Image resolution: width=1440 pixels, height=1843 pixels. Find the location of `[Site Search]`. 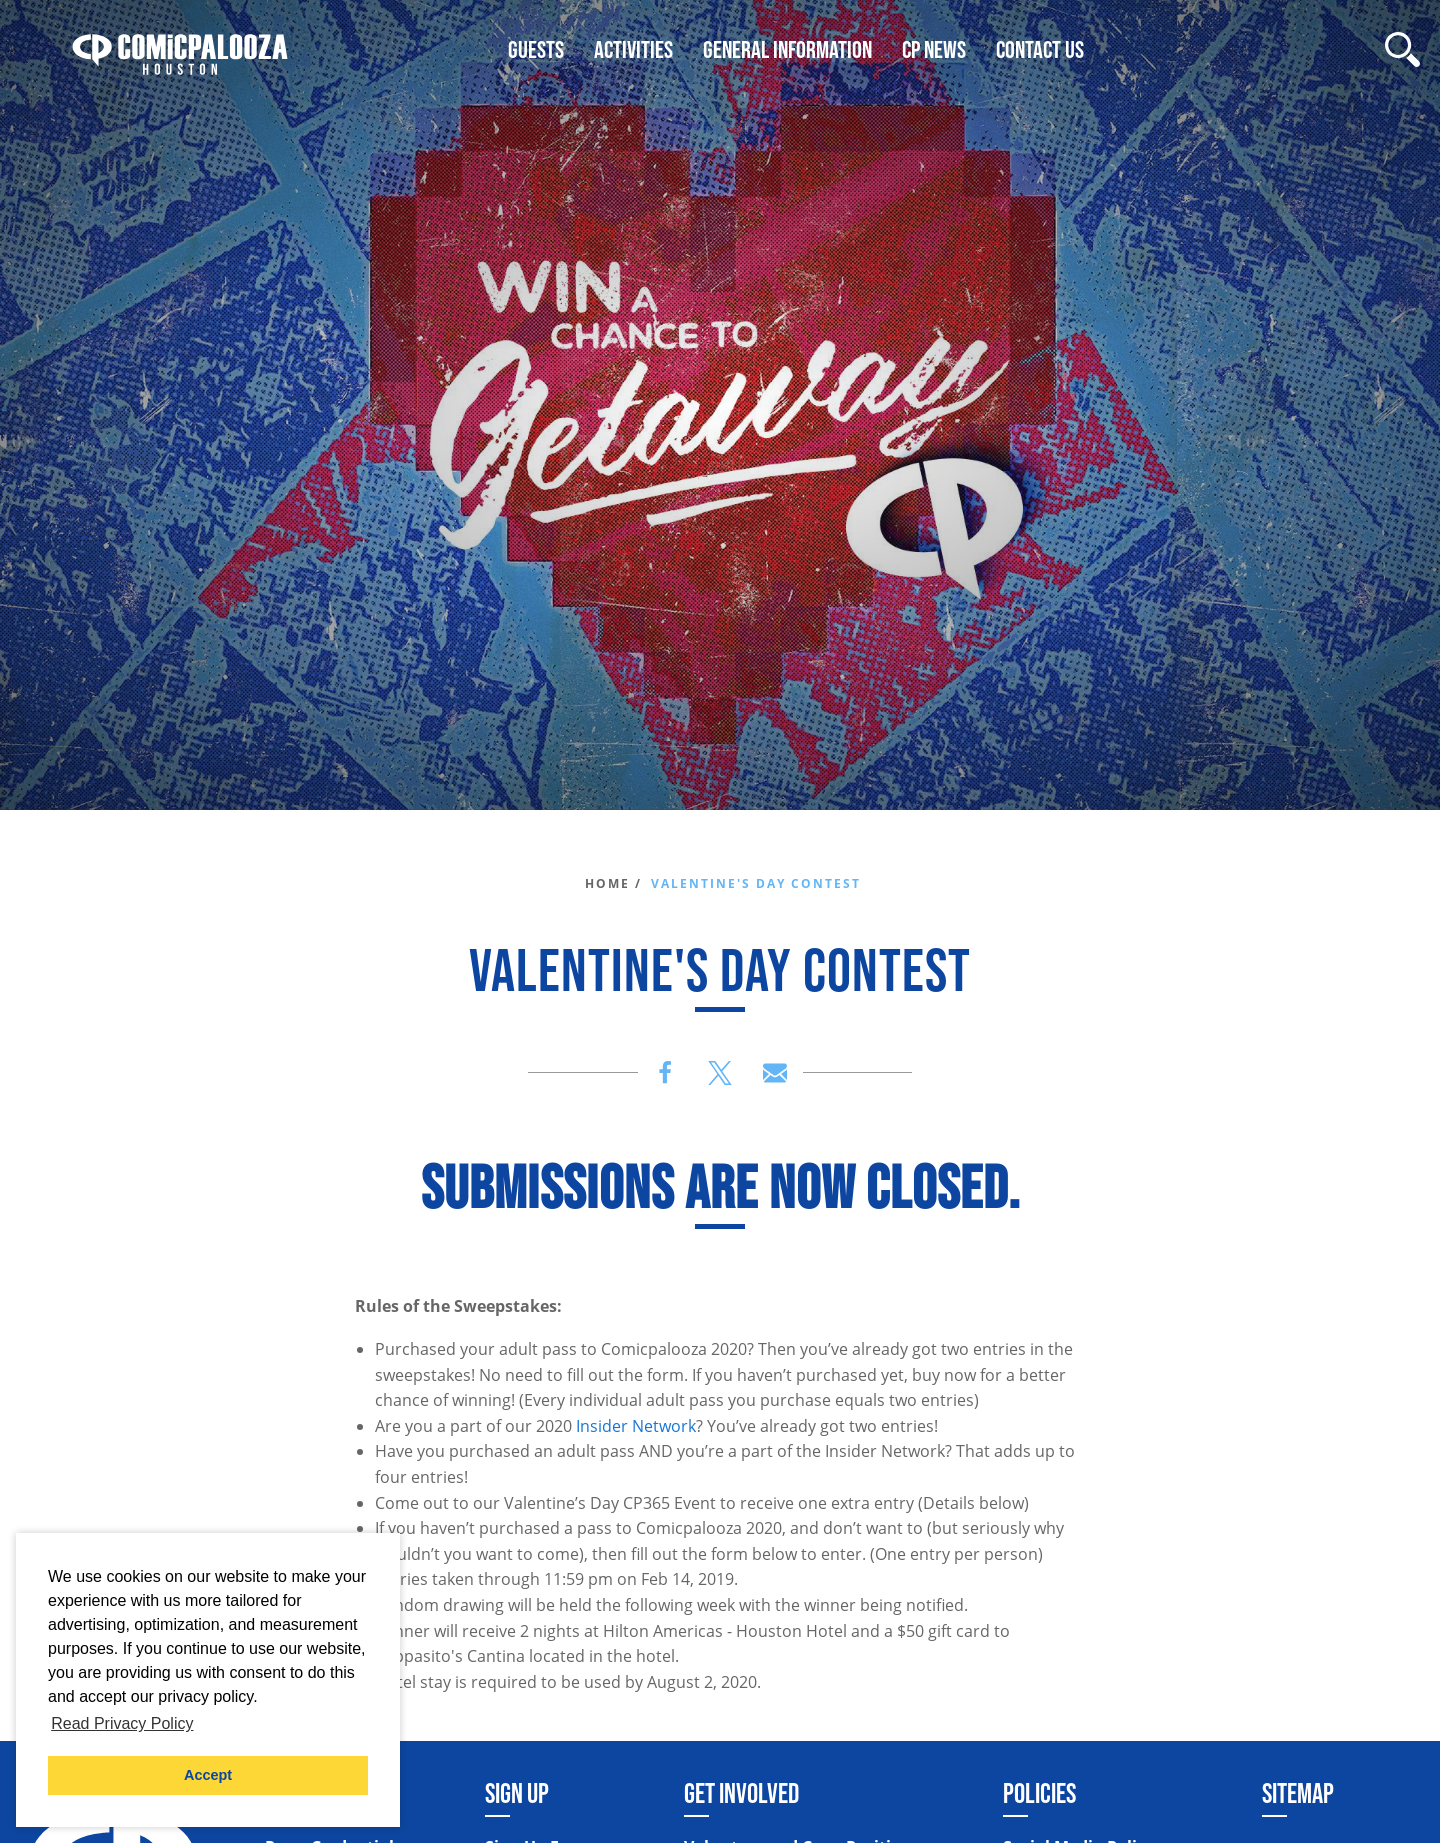

[Site Search] is located at coordinates (1402, 49).